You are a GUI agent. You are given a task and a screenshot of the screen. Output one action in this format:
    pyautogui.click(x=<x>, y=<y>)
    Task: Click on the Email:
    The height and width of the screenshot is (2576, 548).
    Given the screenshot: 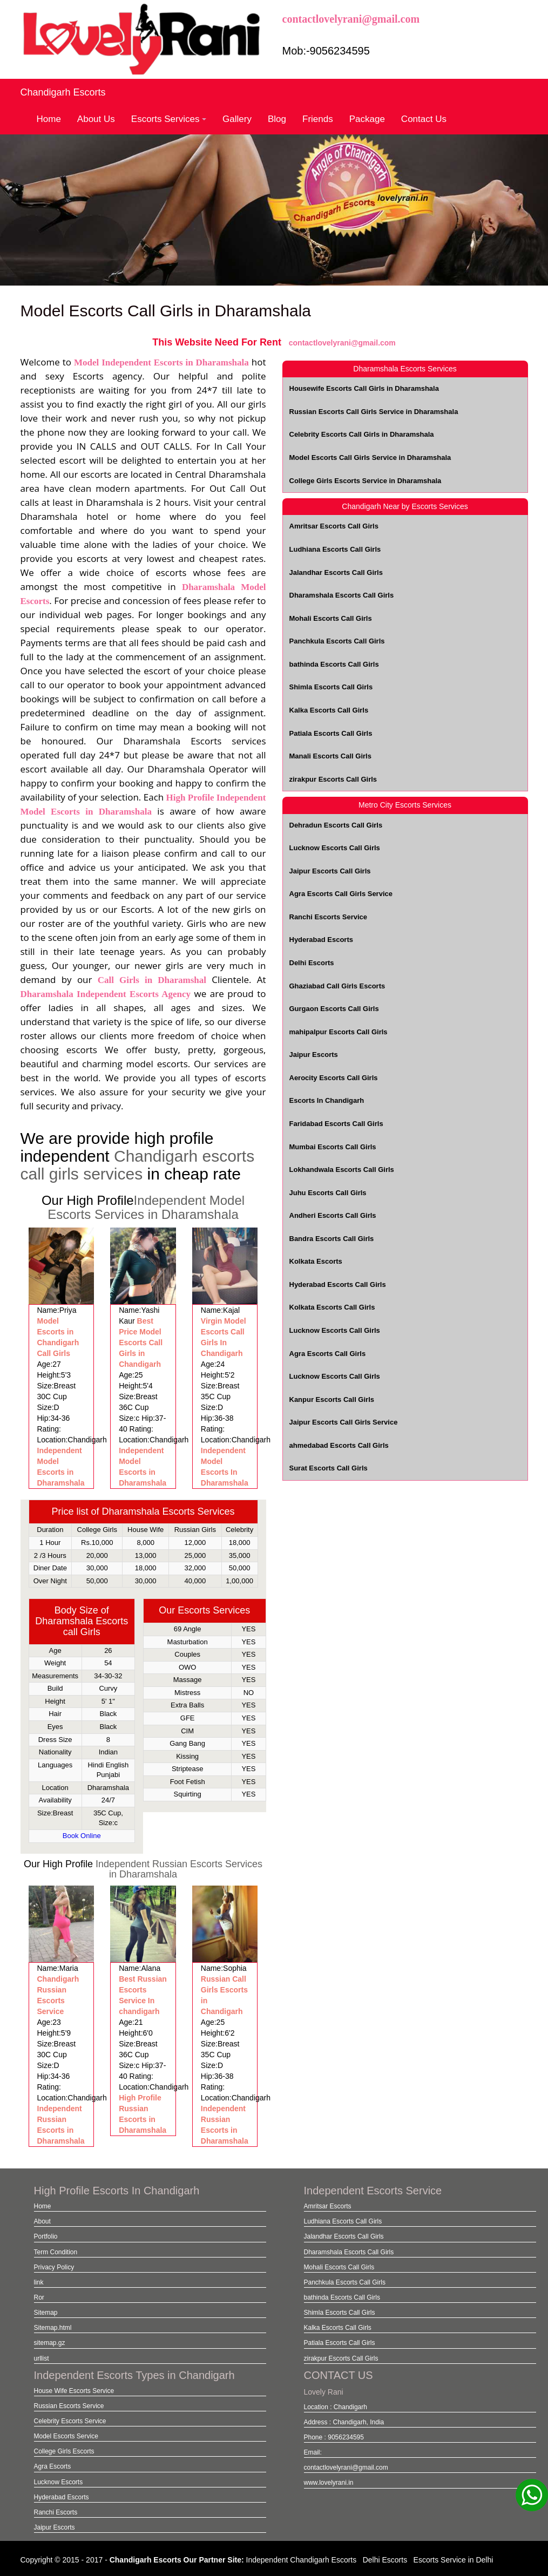 What is the action you would take?
    pyautogui.click(x=313, y=2452)
    